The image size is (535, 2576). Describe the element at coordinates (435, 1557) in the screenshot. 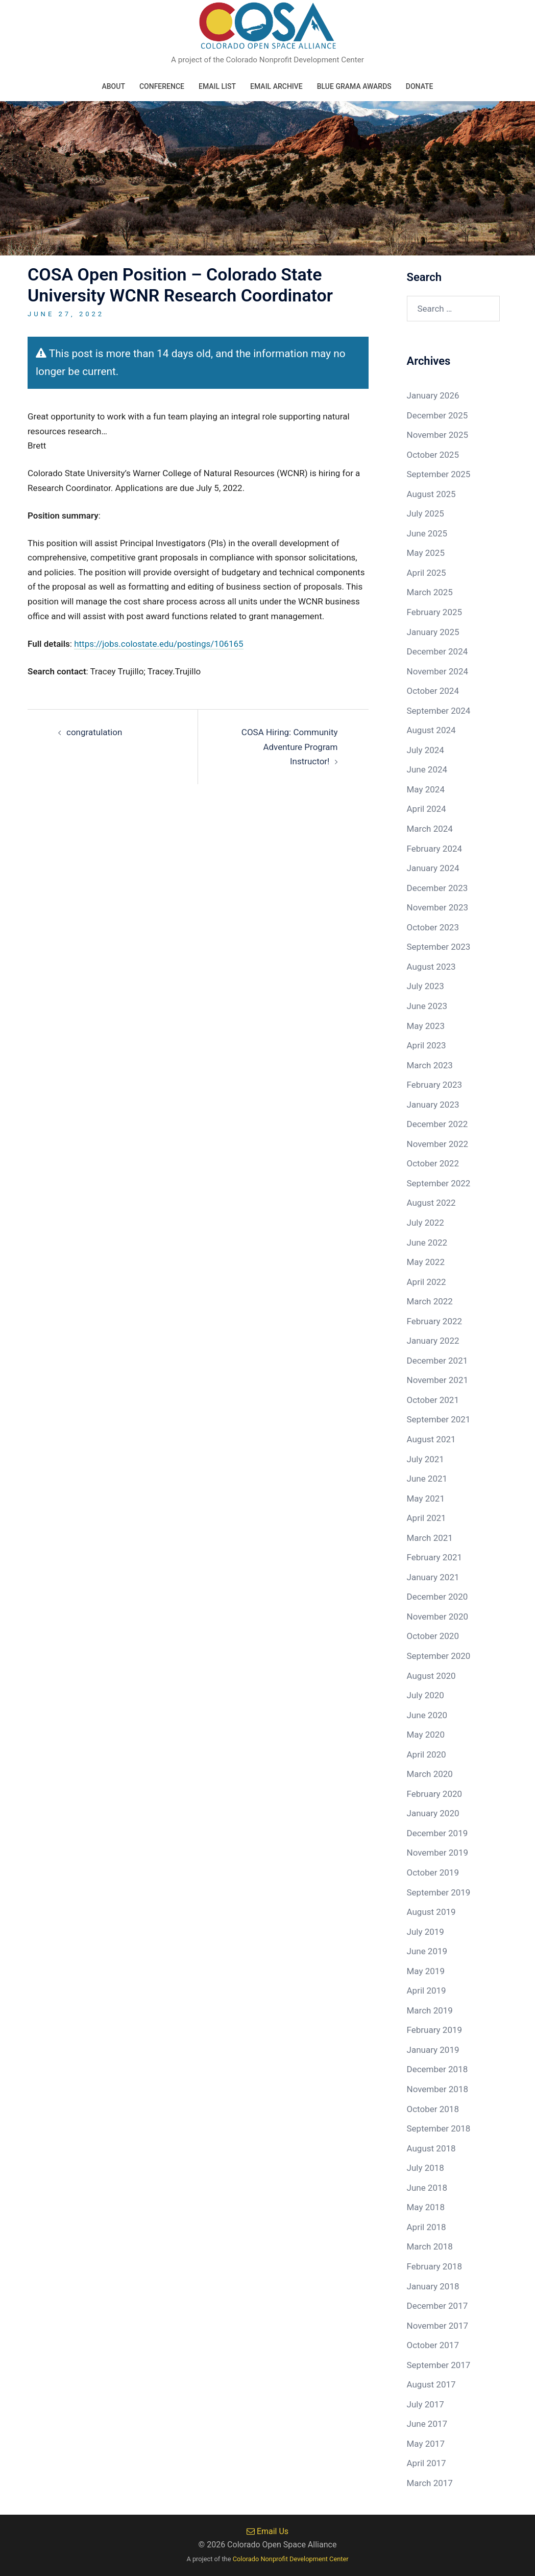

I see `February 2021` at that location.